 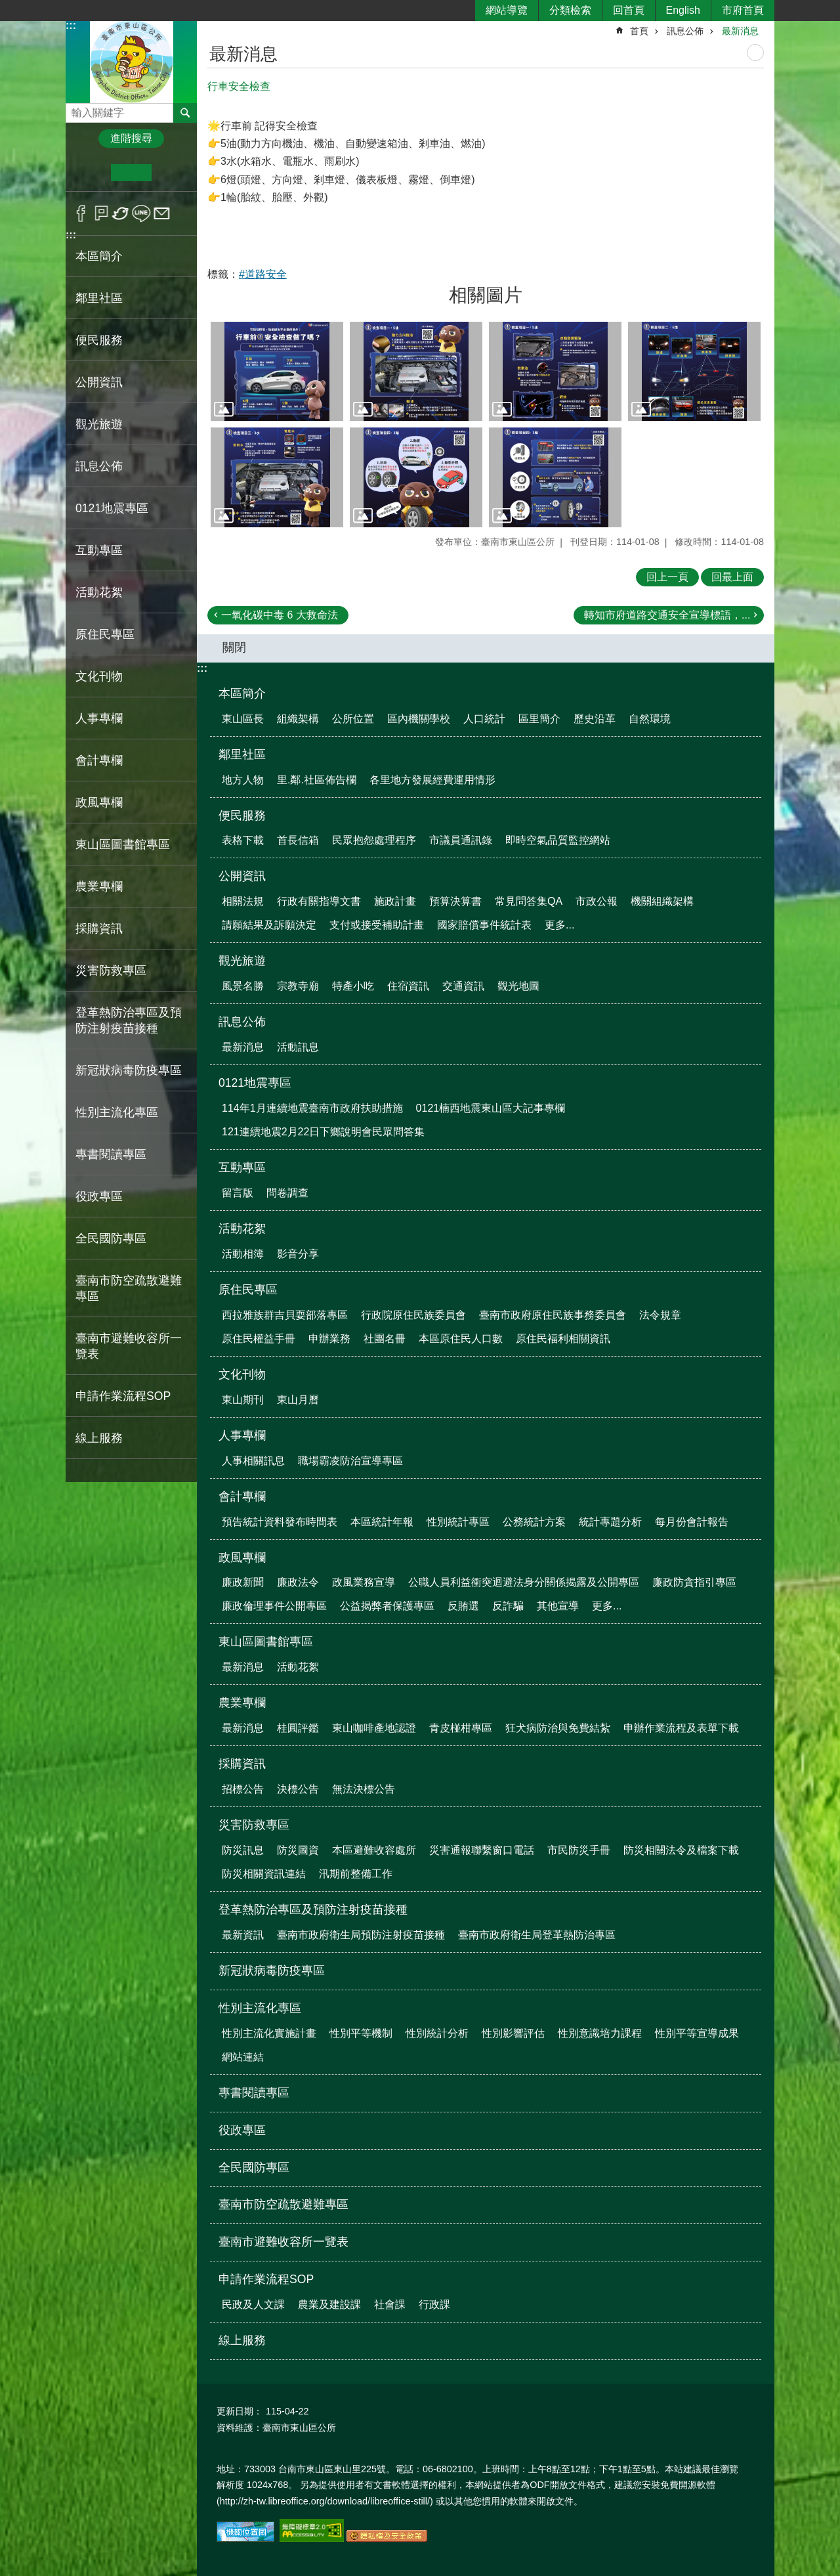 I want to click on 機關組織架構, so click(x=662, y=901).